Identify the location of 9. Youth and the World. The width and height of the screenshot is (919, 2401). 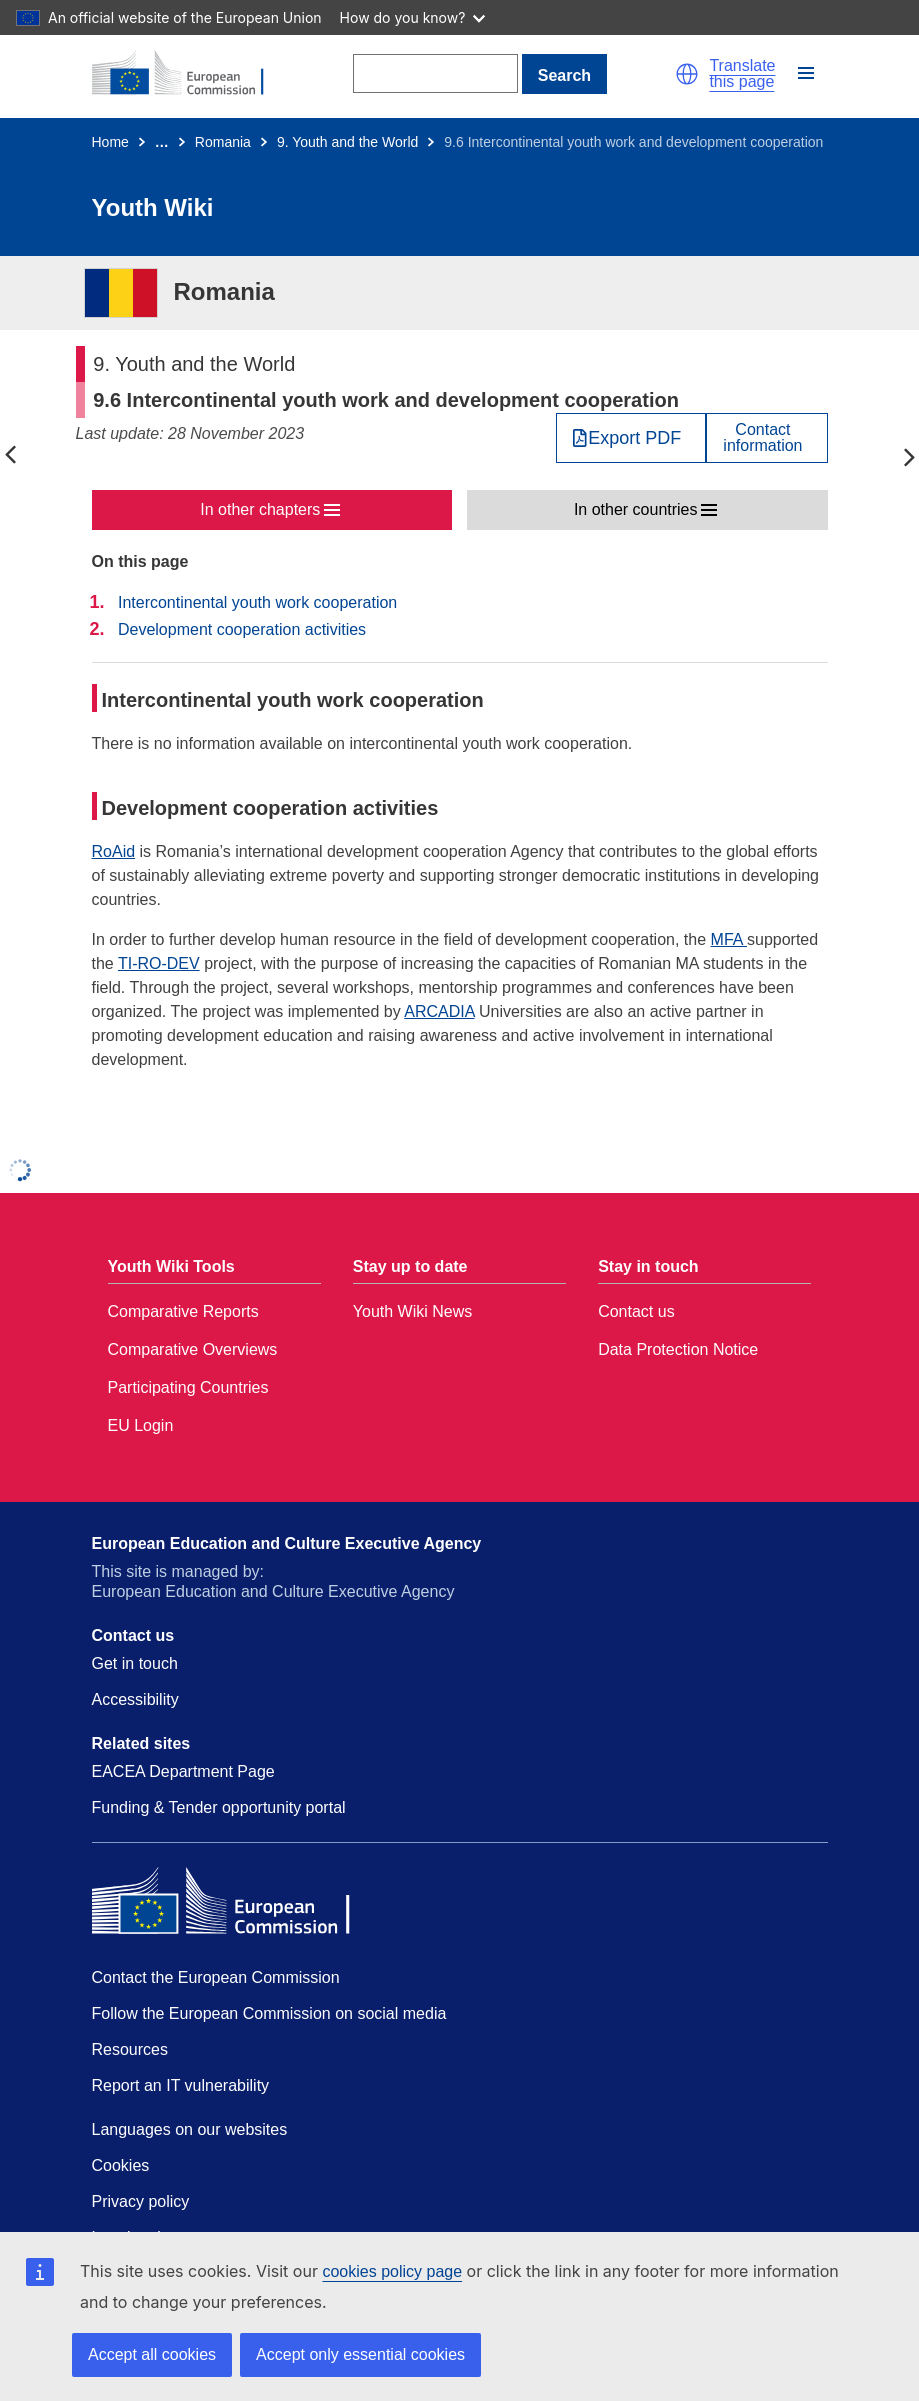
(347, 142).